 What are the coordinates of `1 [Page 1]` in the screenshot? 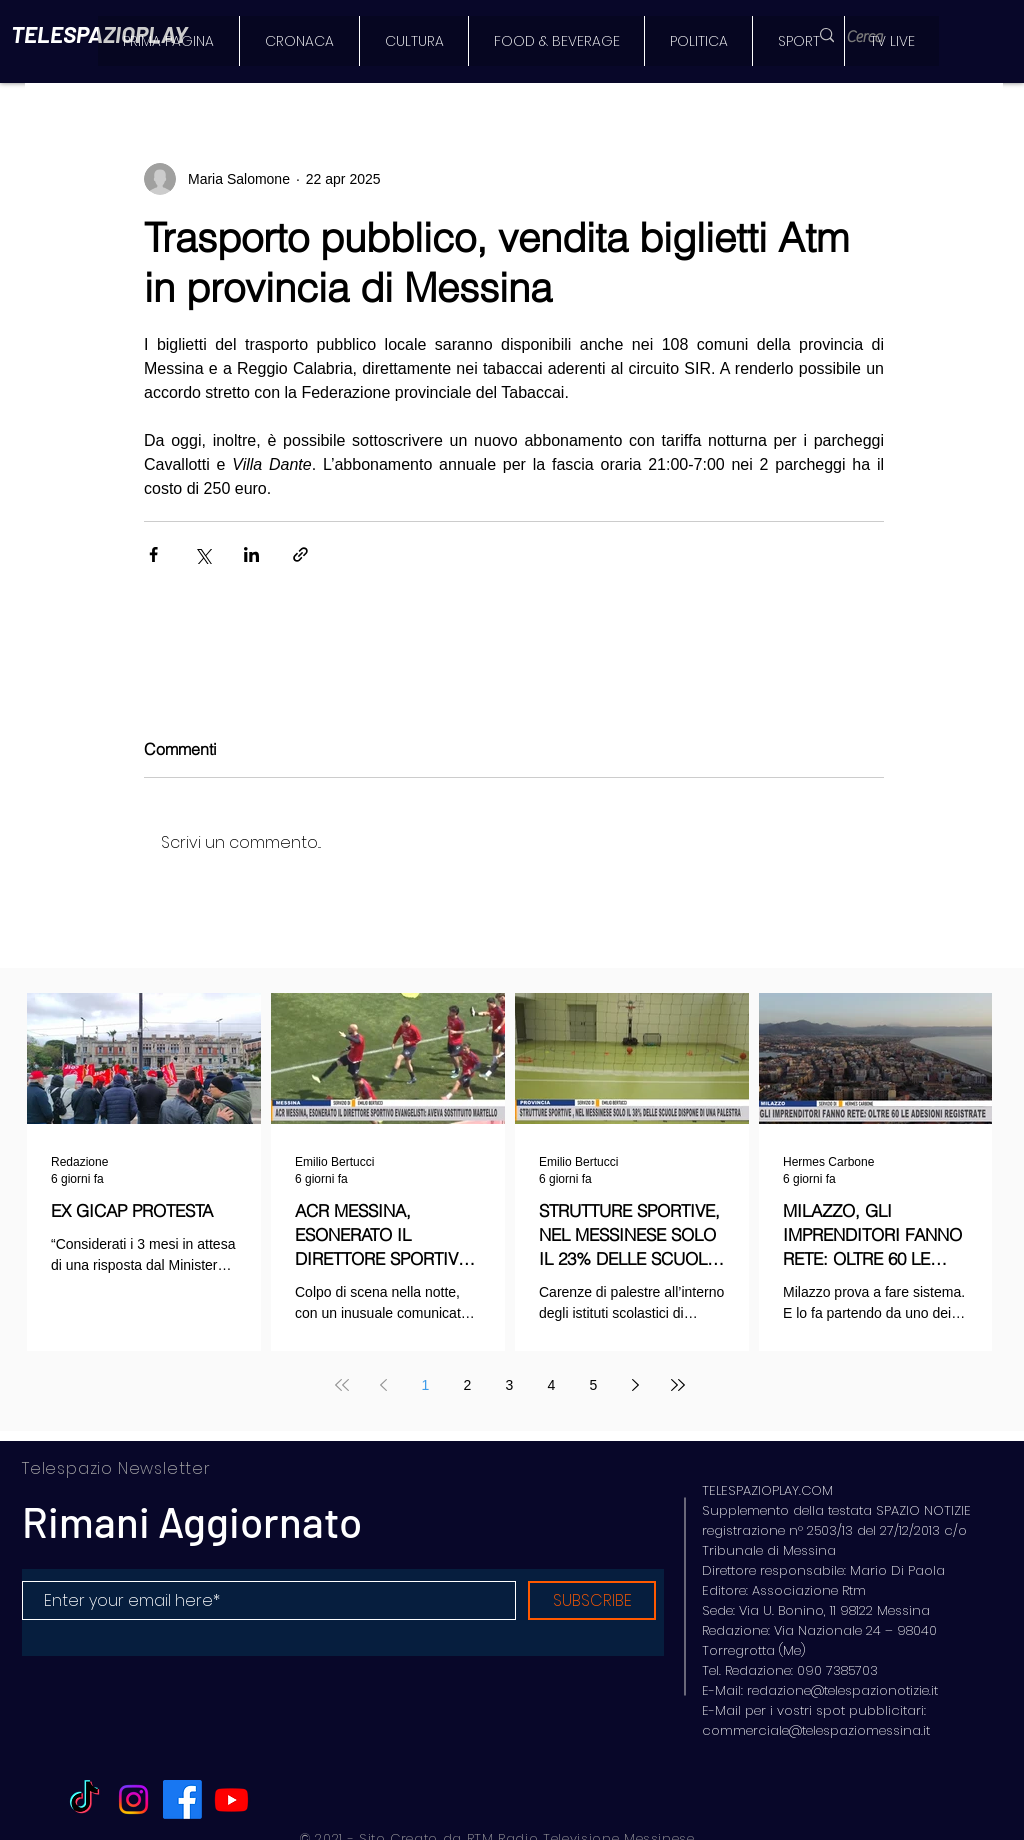 It's located at (426, 1385).